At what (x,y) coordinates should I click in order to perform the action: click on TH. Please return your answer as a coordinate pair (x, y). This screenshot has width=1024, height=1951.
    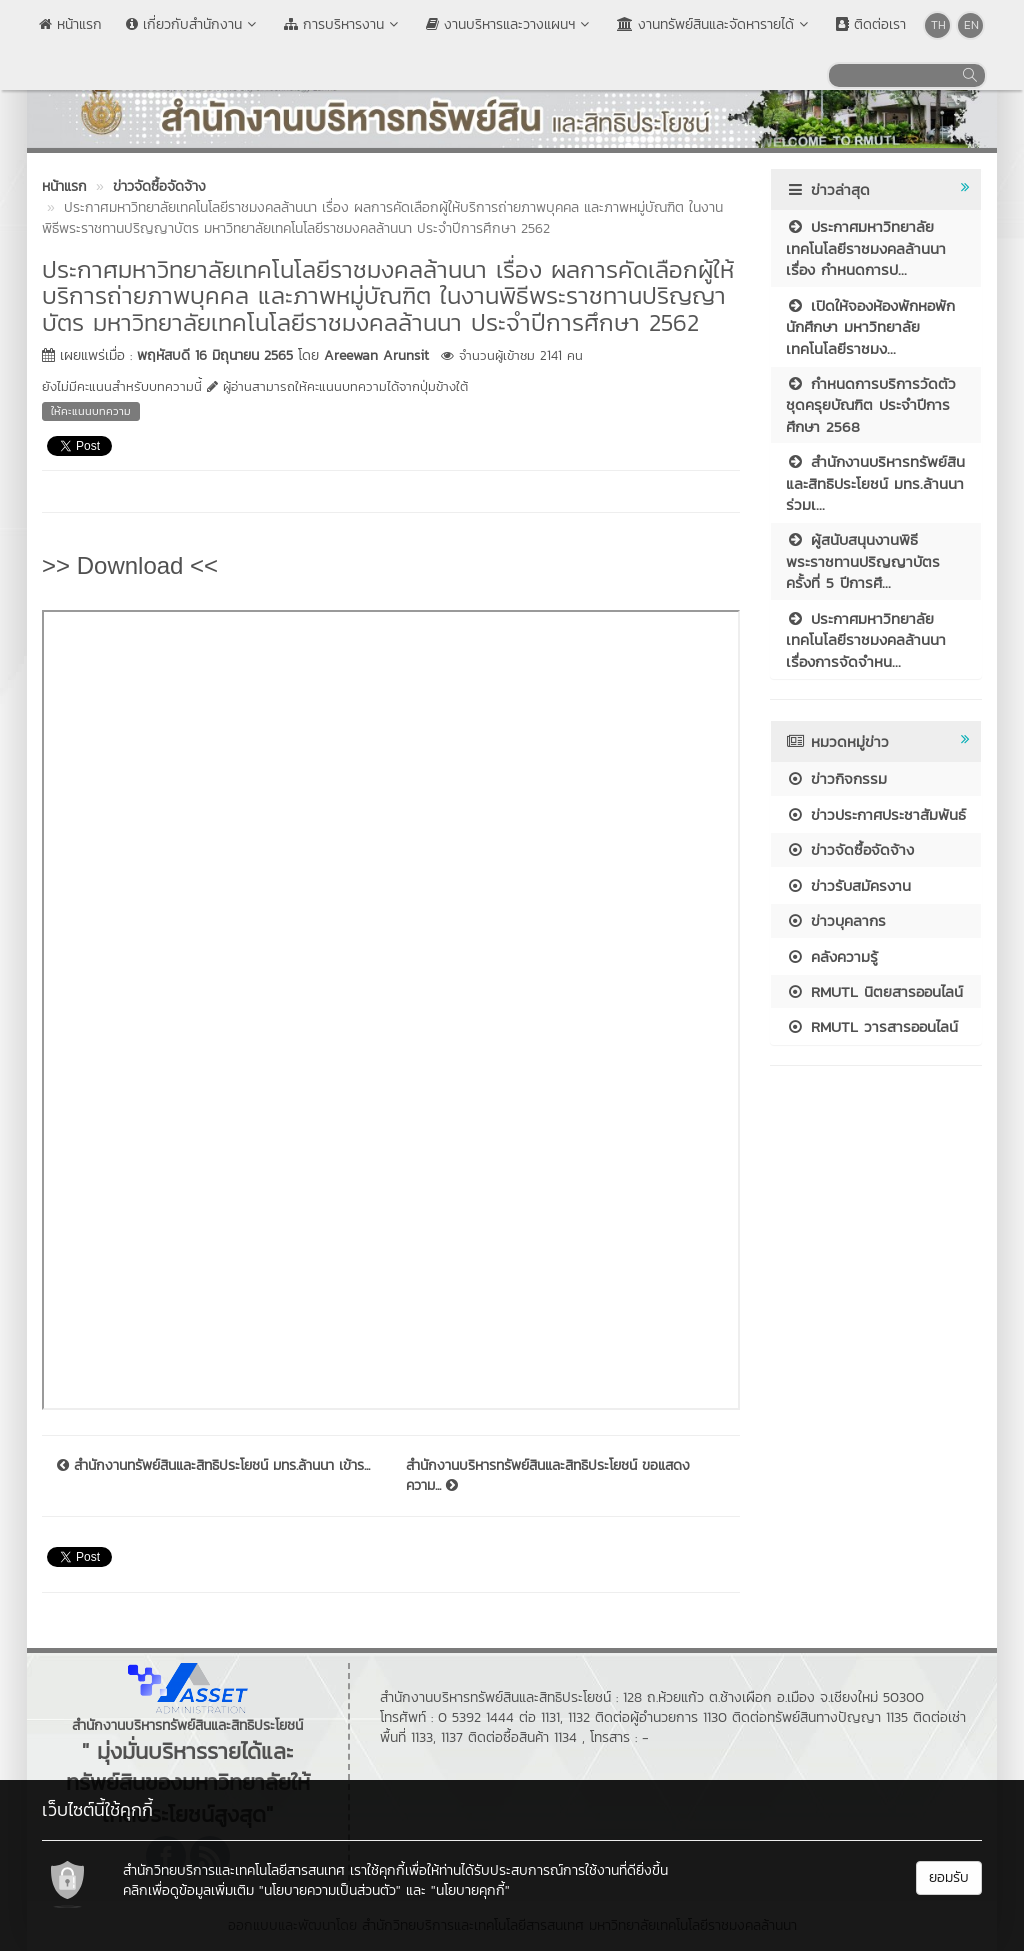
    Looking at the image, I should click on (938, 25).